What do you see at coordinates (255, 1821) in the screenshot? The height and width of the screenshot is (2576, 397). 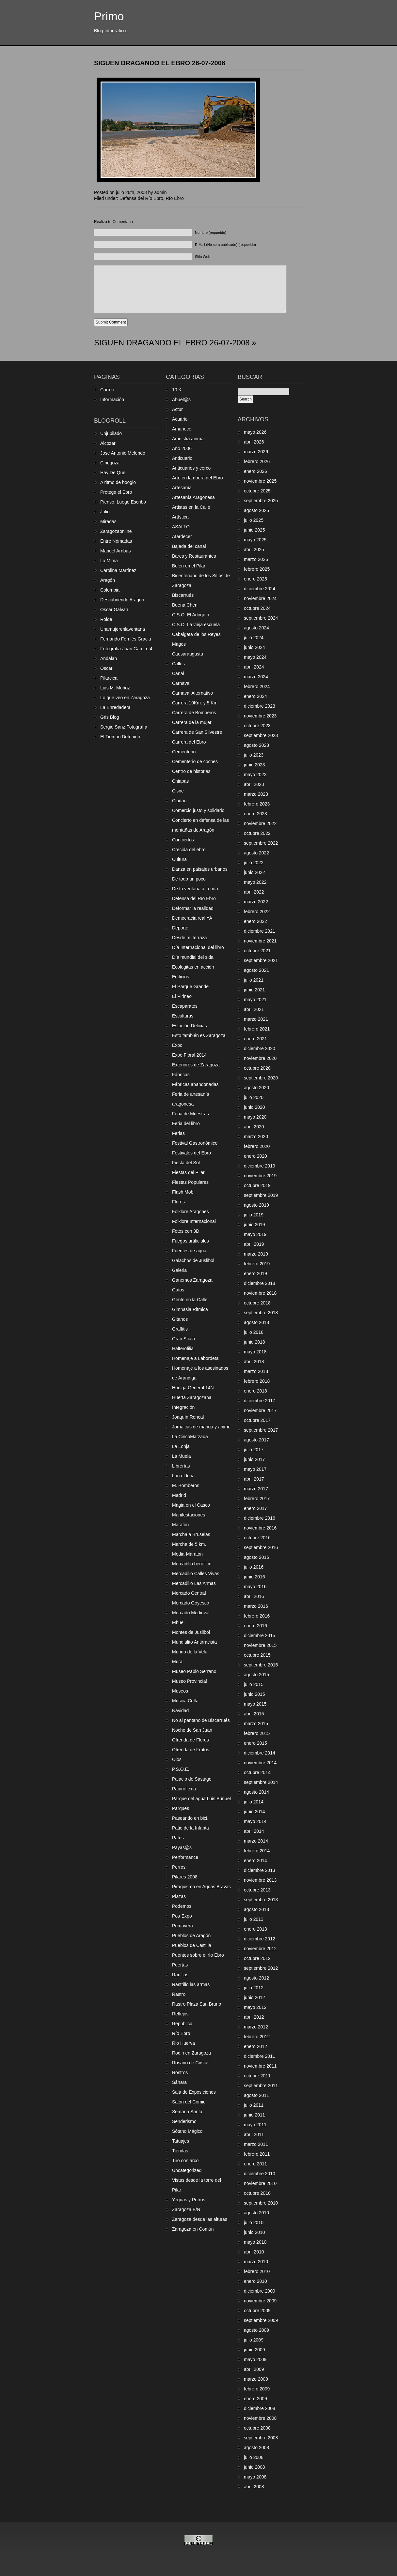 I see `mayo 2014` at bounding box center [255, 1821].